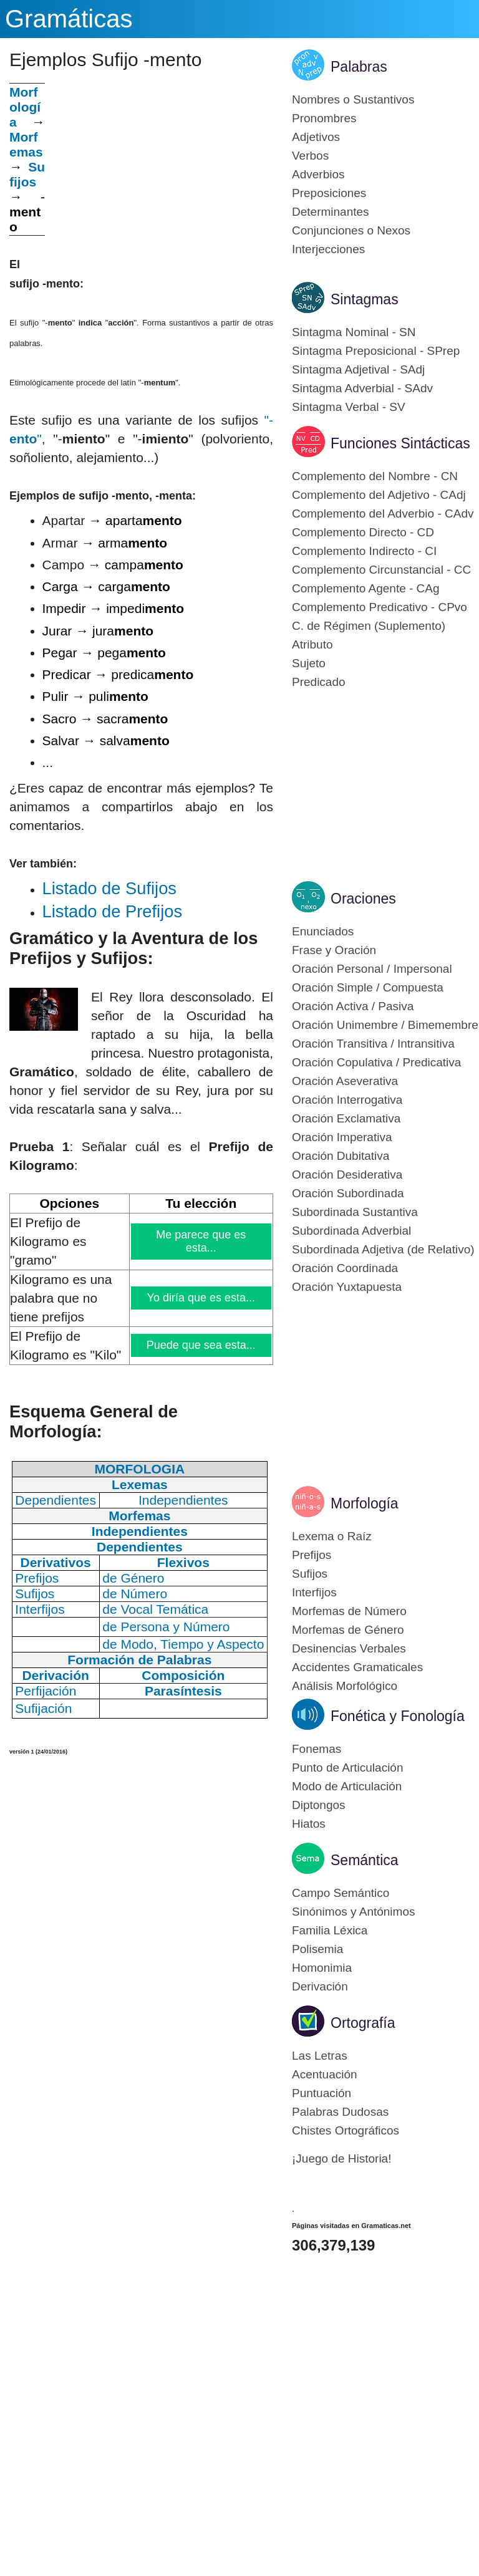  What do you see at coordinates (354, 332) in the screenshot?
I see `Sintagma Nominal - SN` at bounding box center [354, 332].